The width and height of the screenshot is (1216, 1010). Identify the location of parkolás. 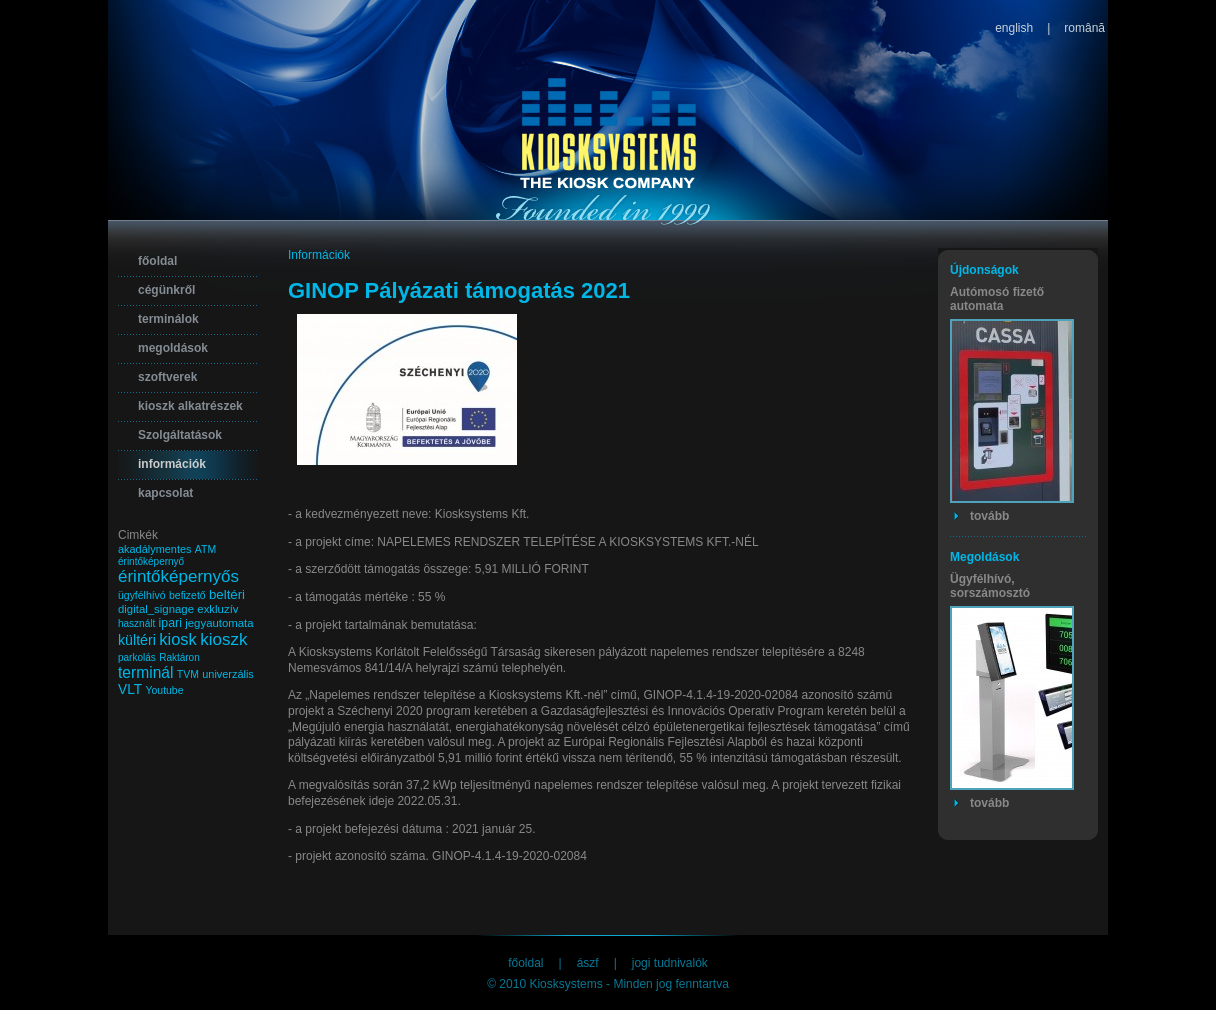
(137, 657).